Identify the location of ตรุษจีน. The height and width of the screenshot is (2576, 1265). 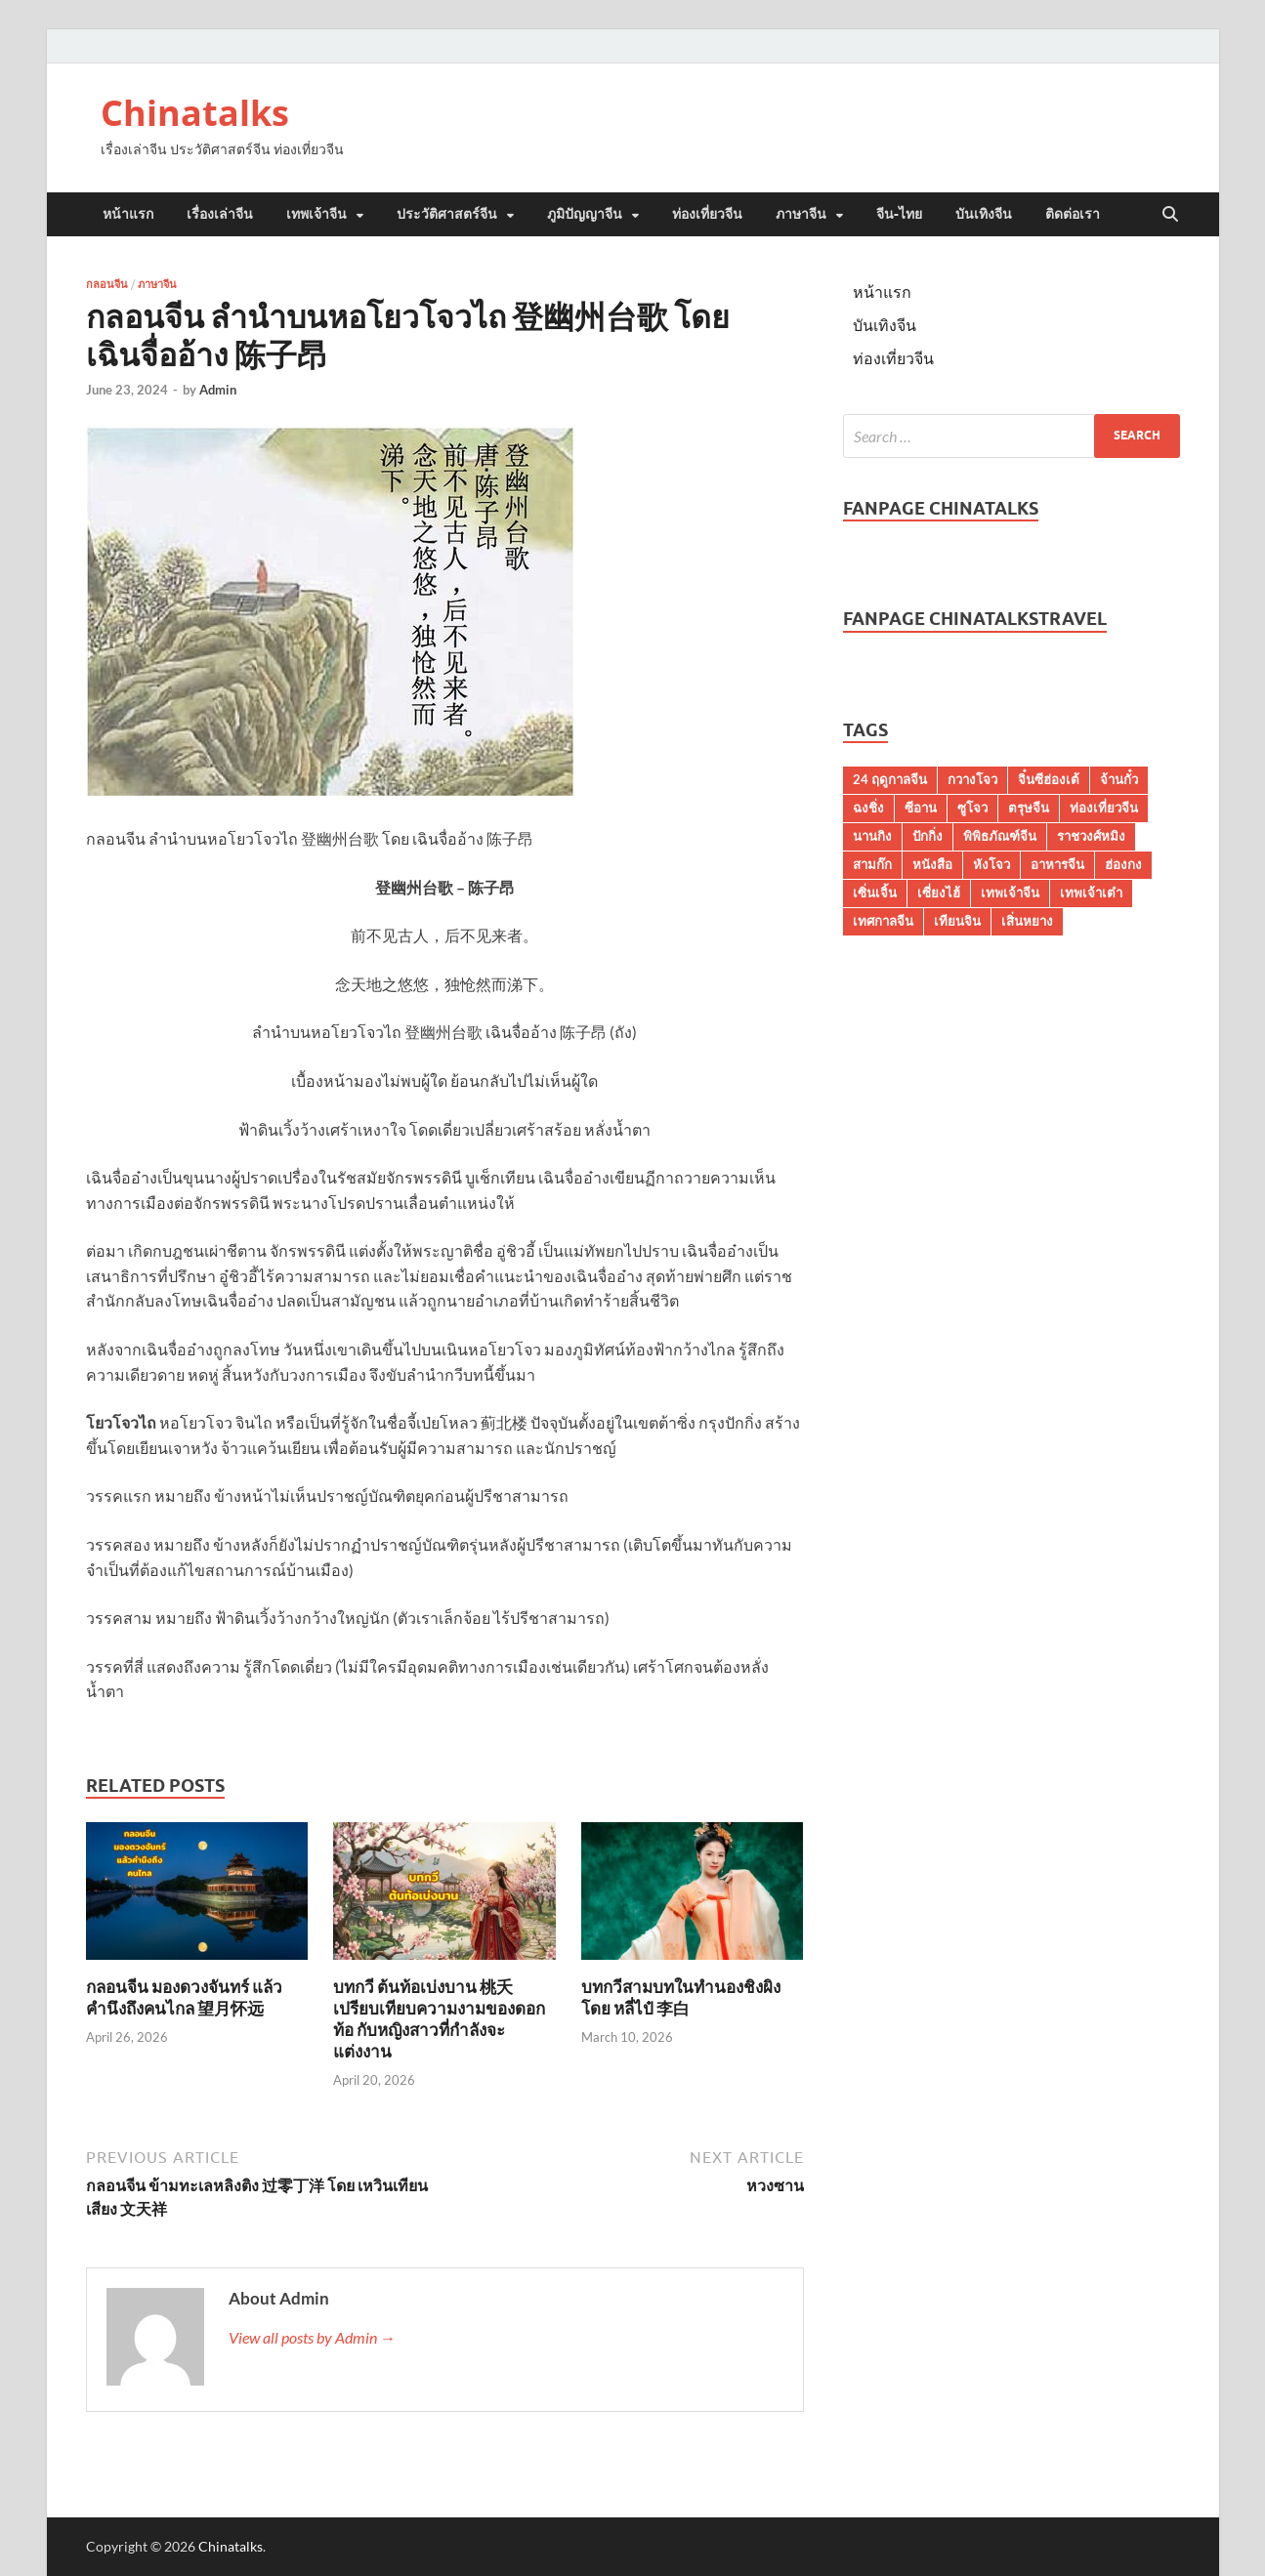
(1028, 807).